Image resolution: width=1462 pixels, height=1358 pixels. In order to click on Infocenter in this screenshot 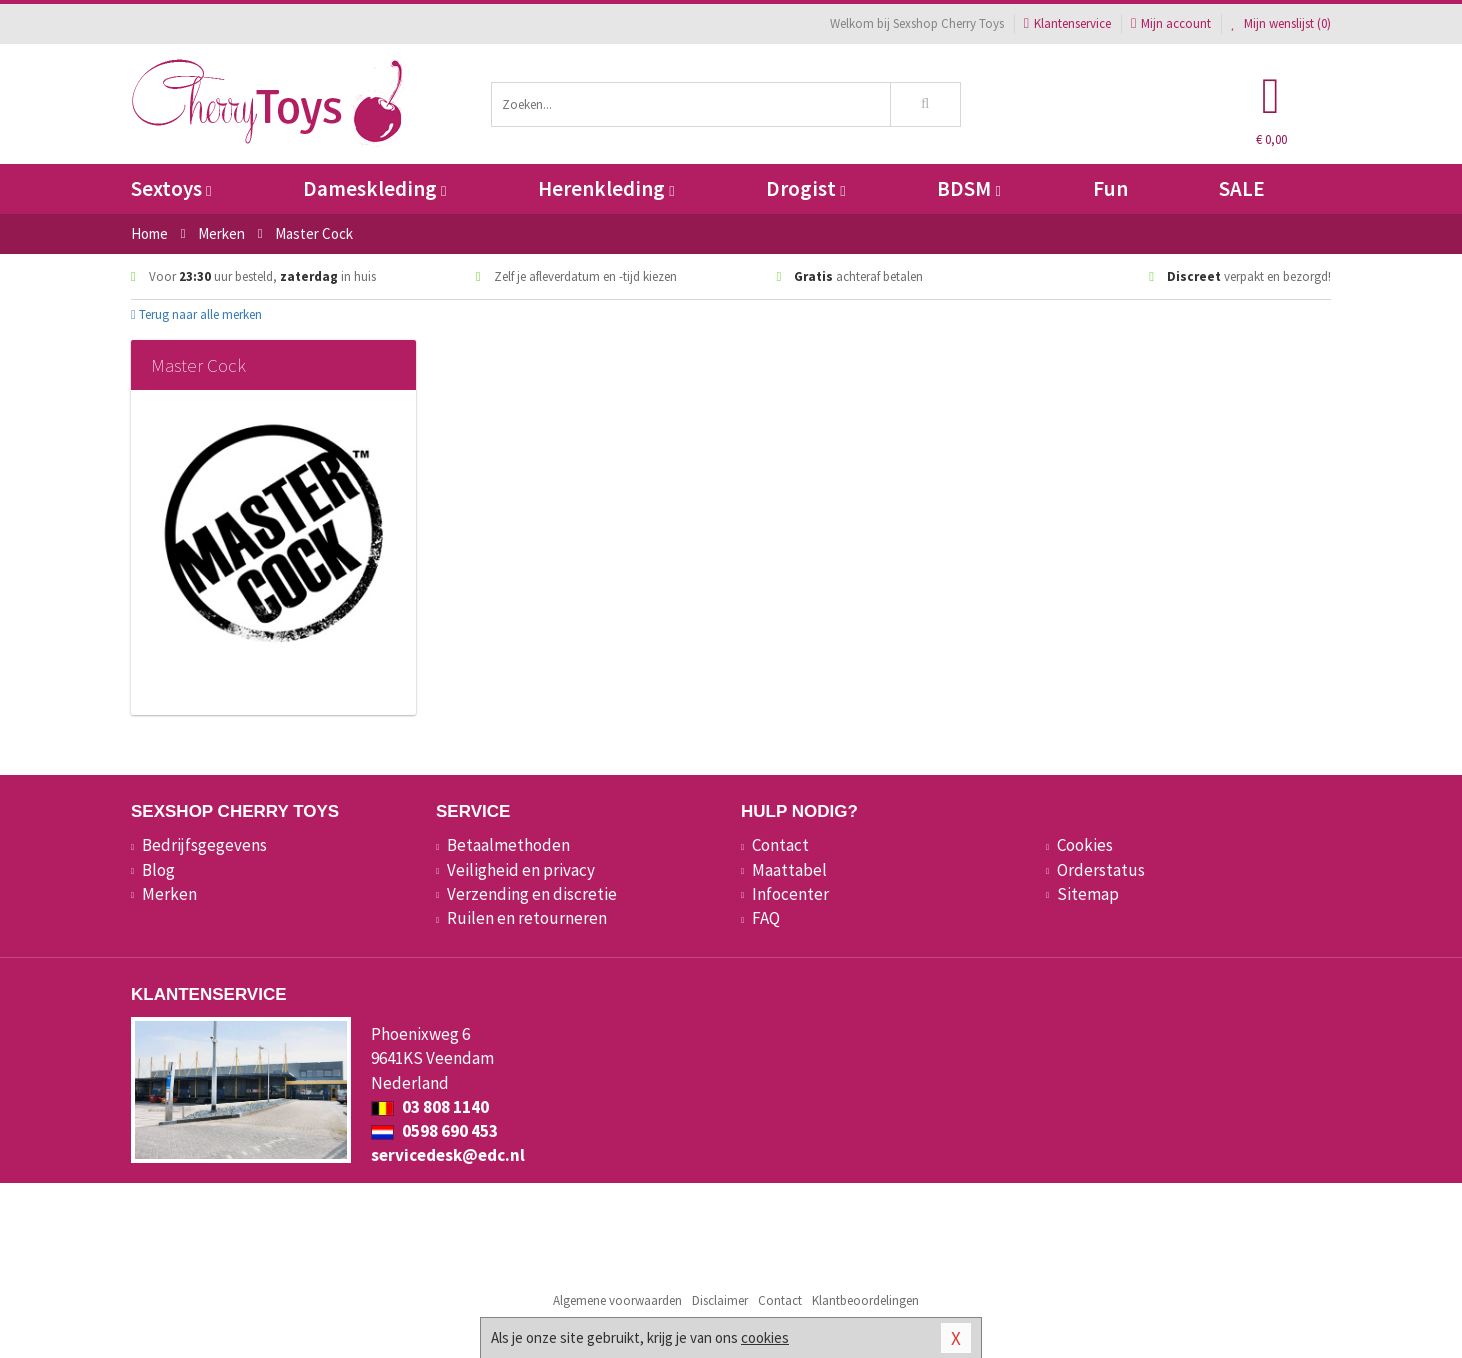, I will do `click(790, 894)`.